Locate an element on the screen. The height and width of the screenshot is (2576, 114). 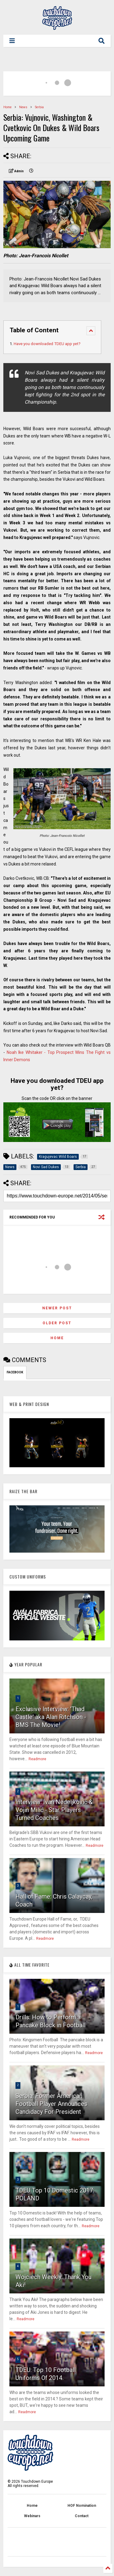
Older Post is located at coordinates (57, 1323).